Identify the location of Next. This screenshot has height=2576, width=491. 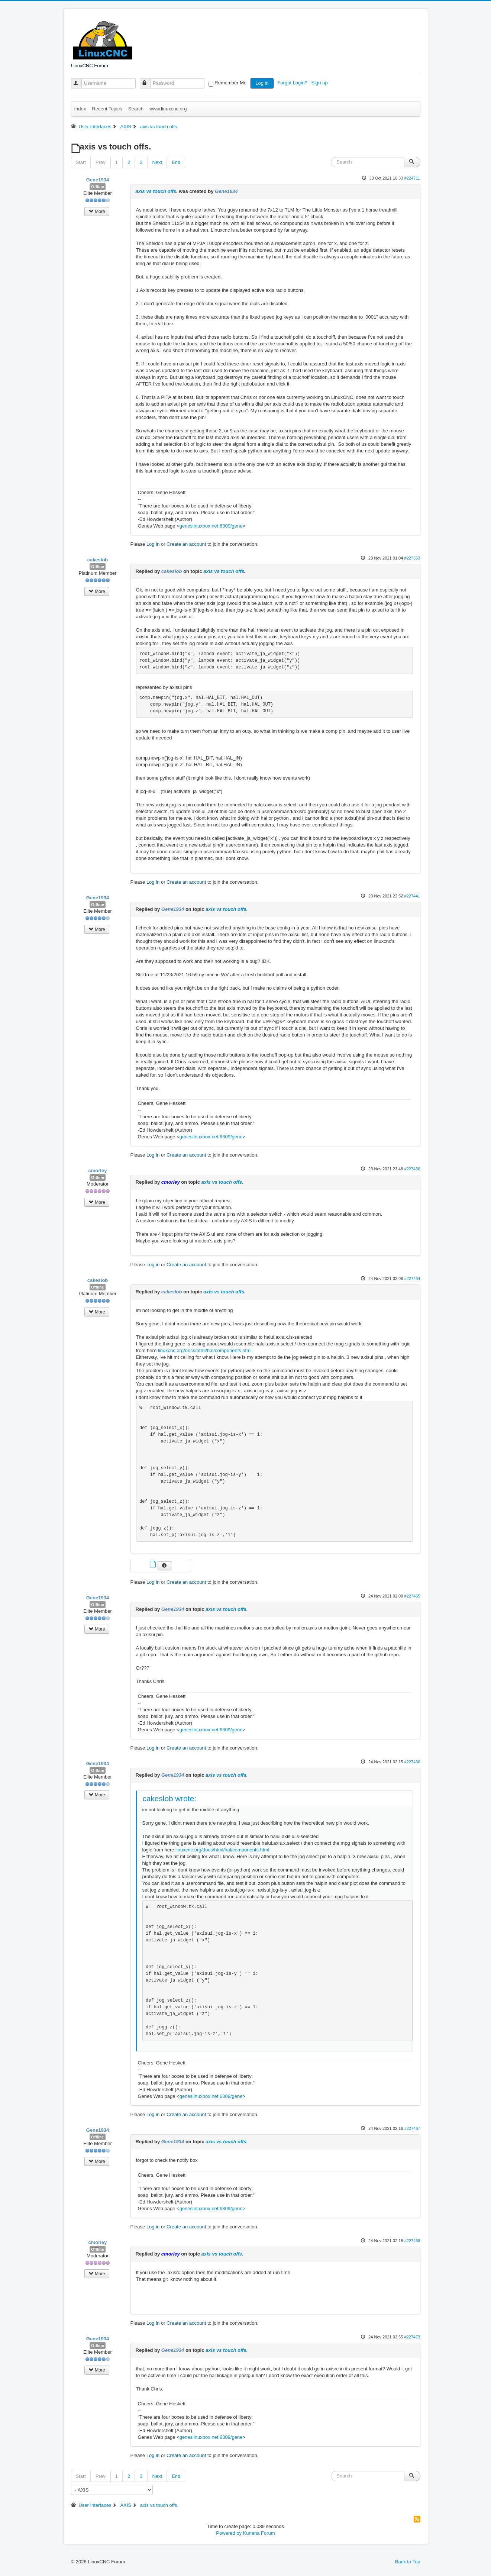
(157, 162).